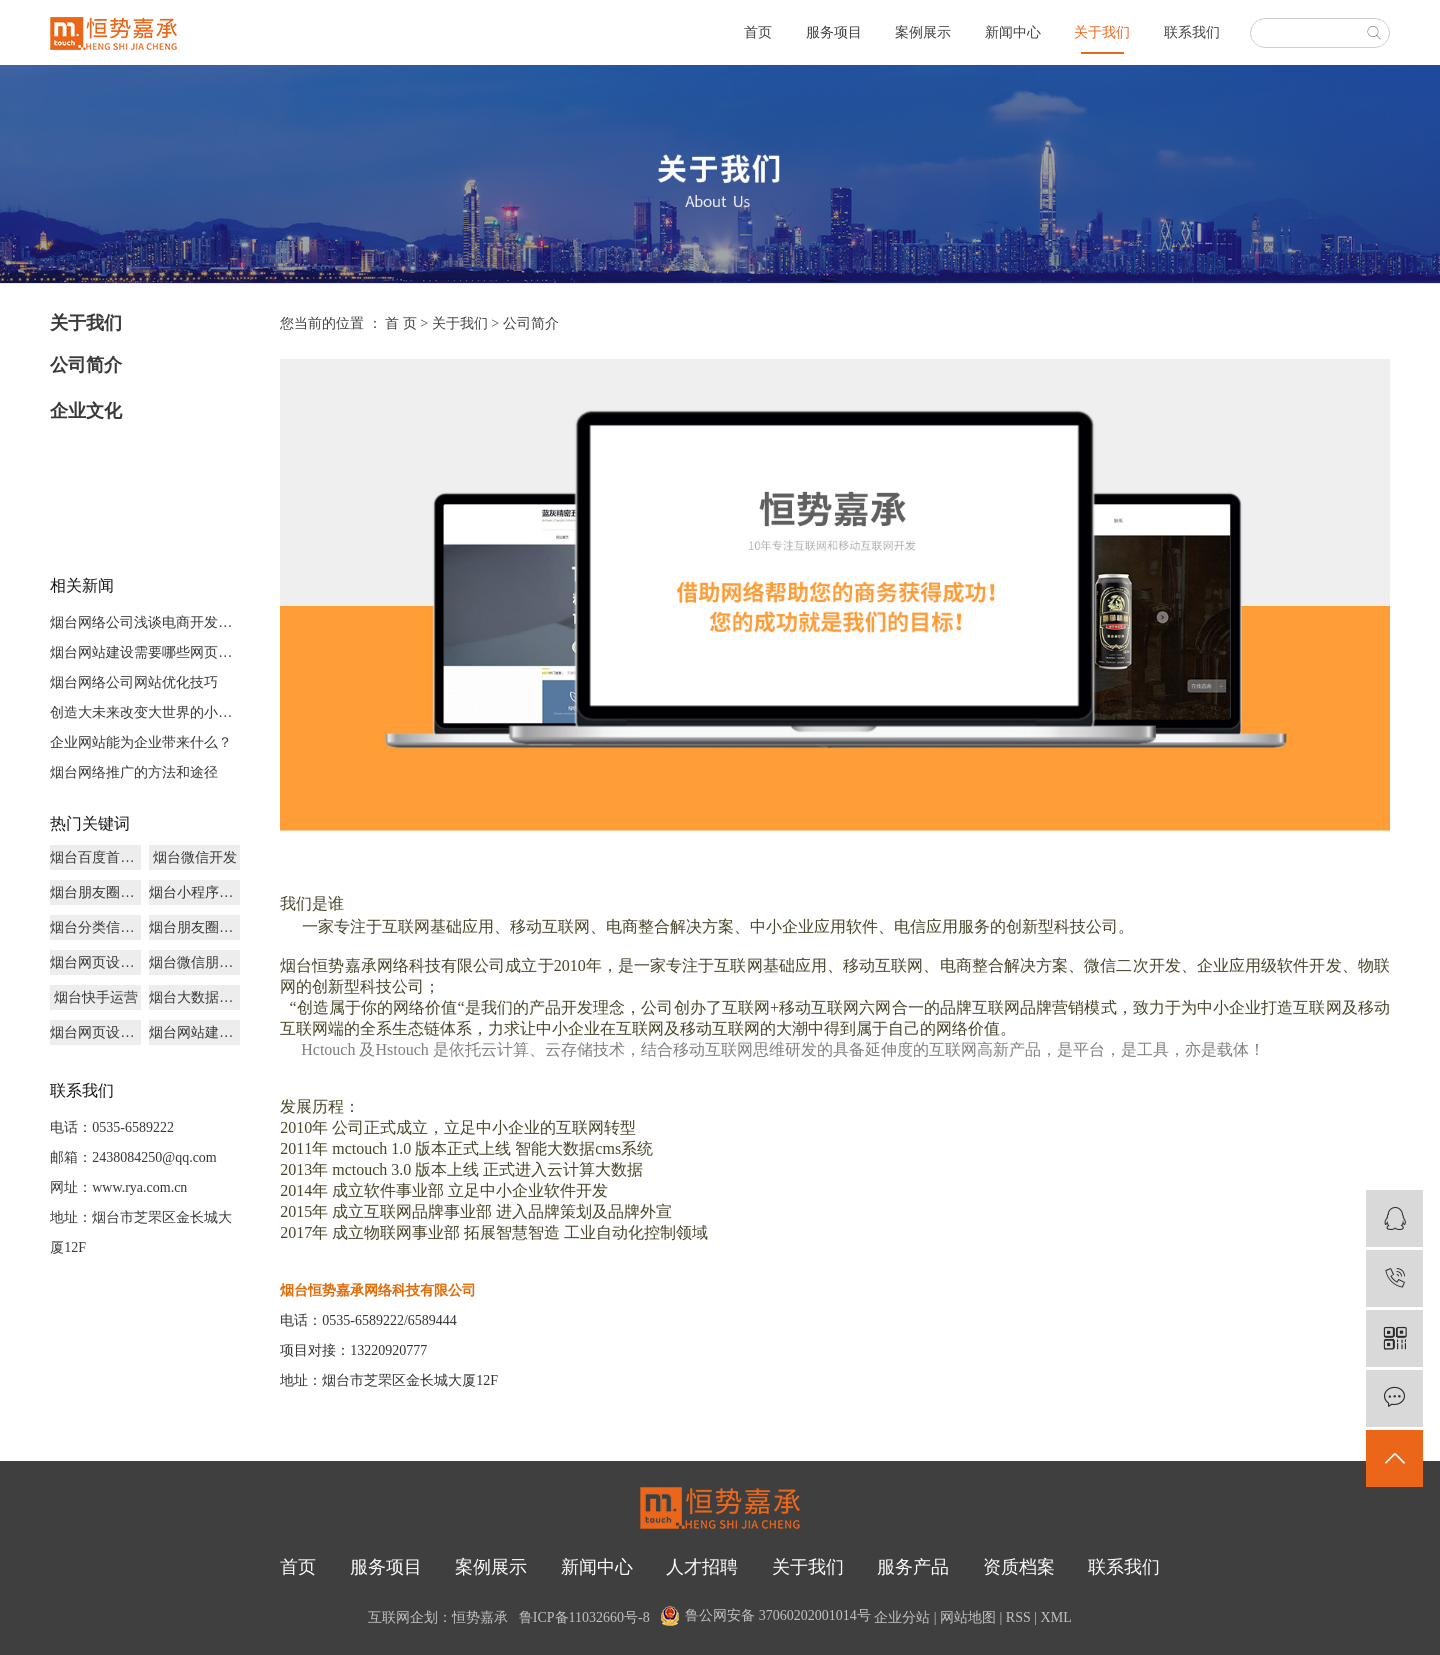 This screenshot has height=1655, width=1440. I want to click on 创造大未来改变大世界的小程序, so click(145, 712).